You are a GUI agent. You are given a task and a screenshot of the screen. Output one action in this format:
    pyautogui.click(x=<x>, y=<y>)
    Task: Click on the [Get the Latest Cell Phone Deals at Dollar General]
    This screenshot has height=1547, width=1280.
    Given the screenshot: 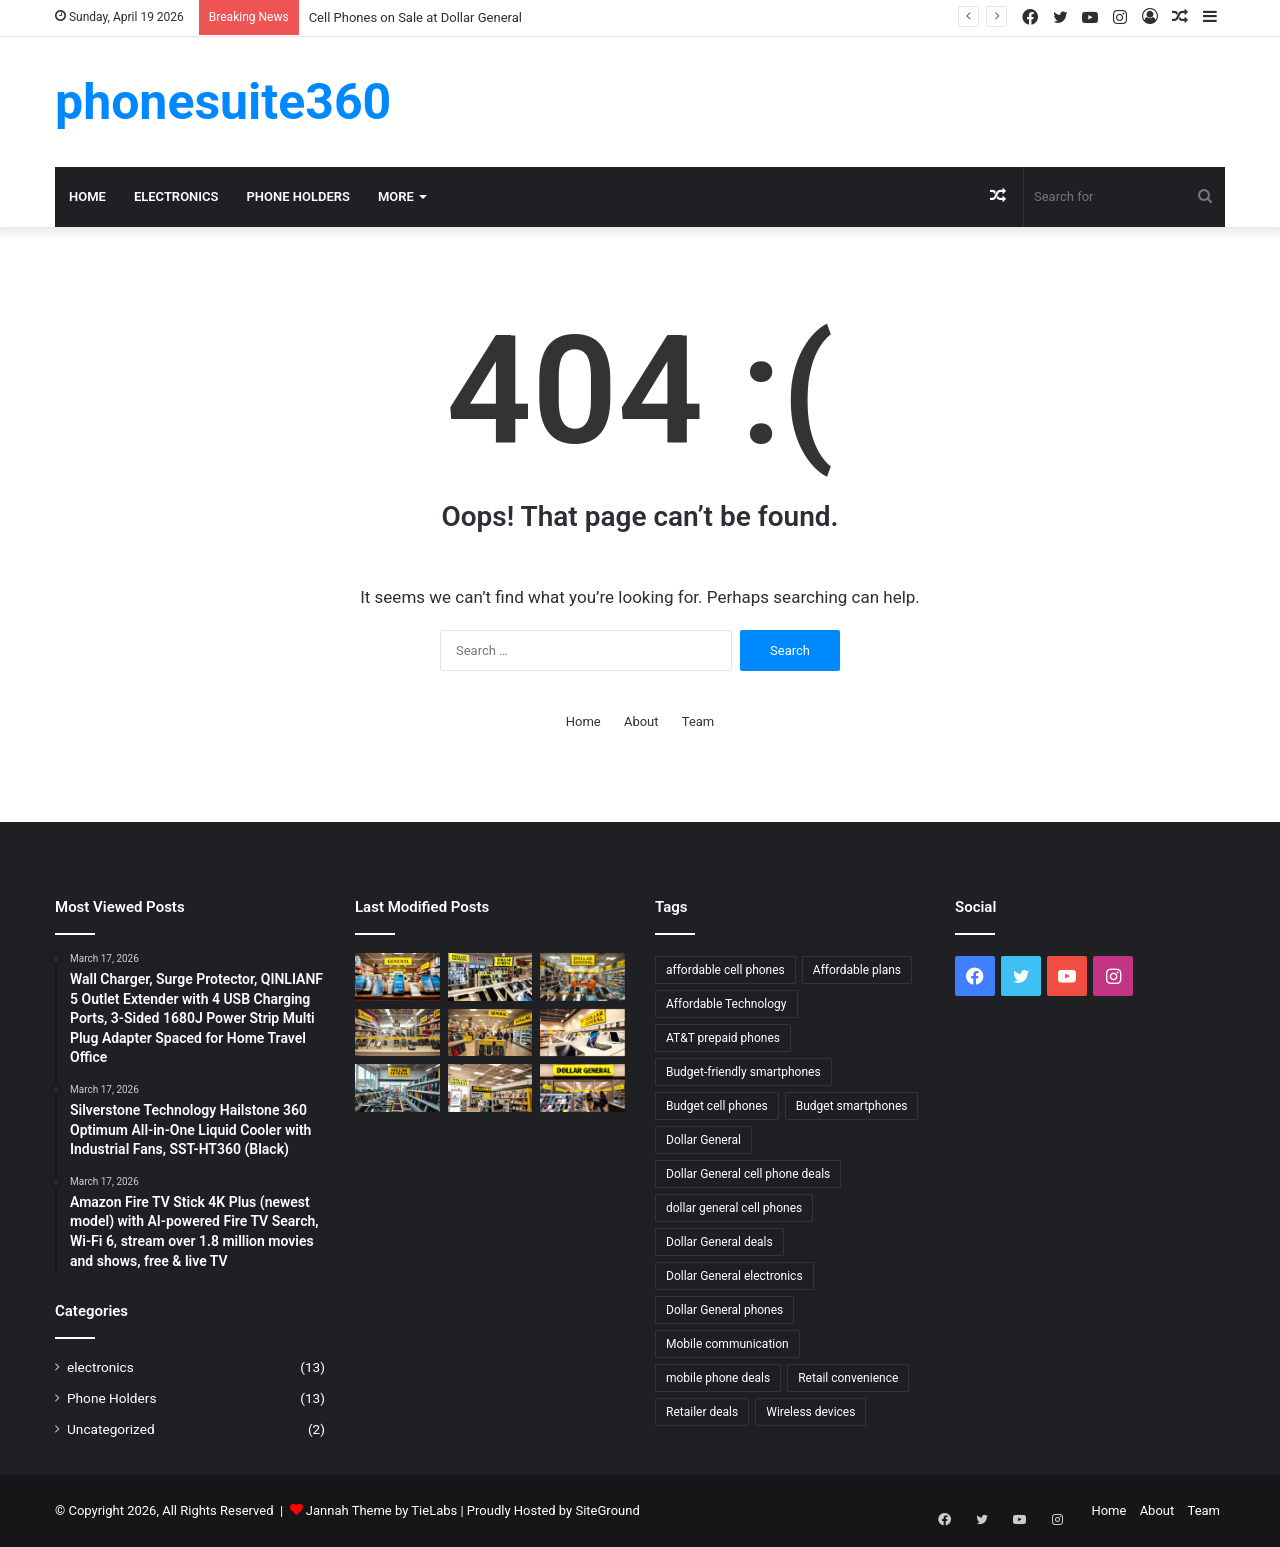 What is the action you would take?
    pyautogui.click(x=582, y=1088)
    